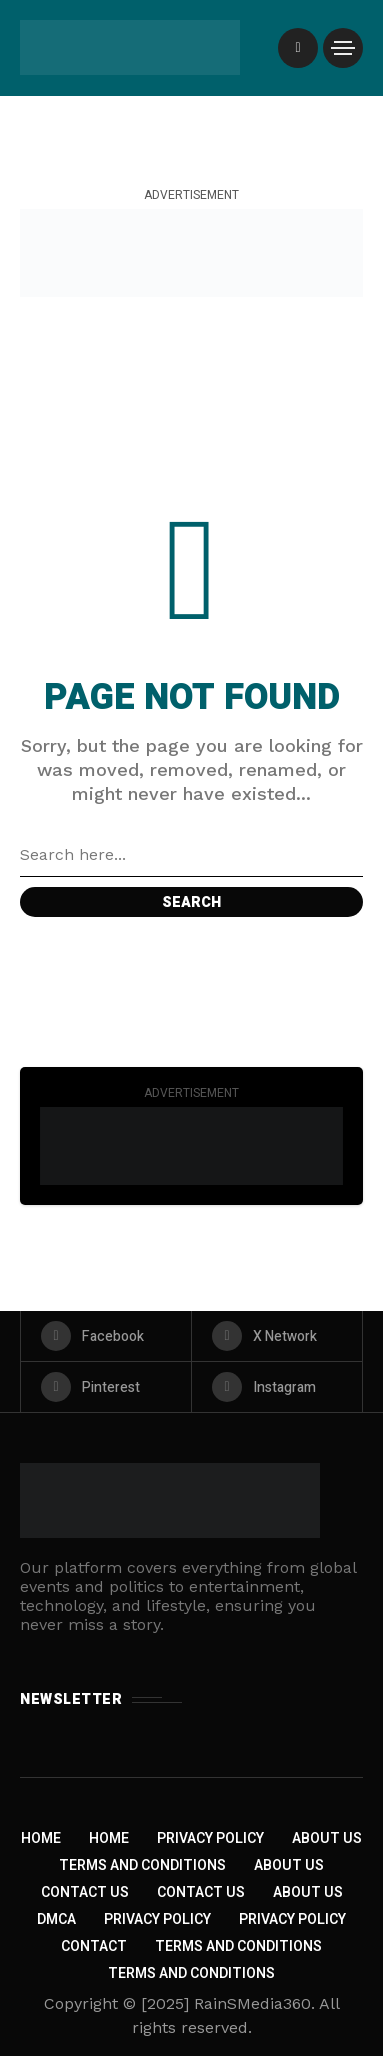  Describe the element at coordinates (191, 855) in the screenshot. I see `[Search field]` at that location.